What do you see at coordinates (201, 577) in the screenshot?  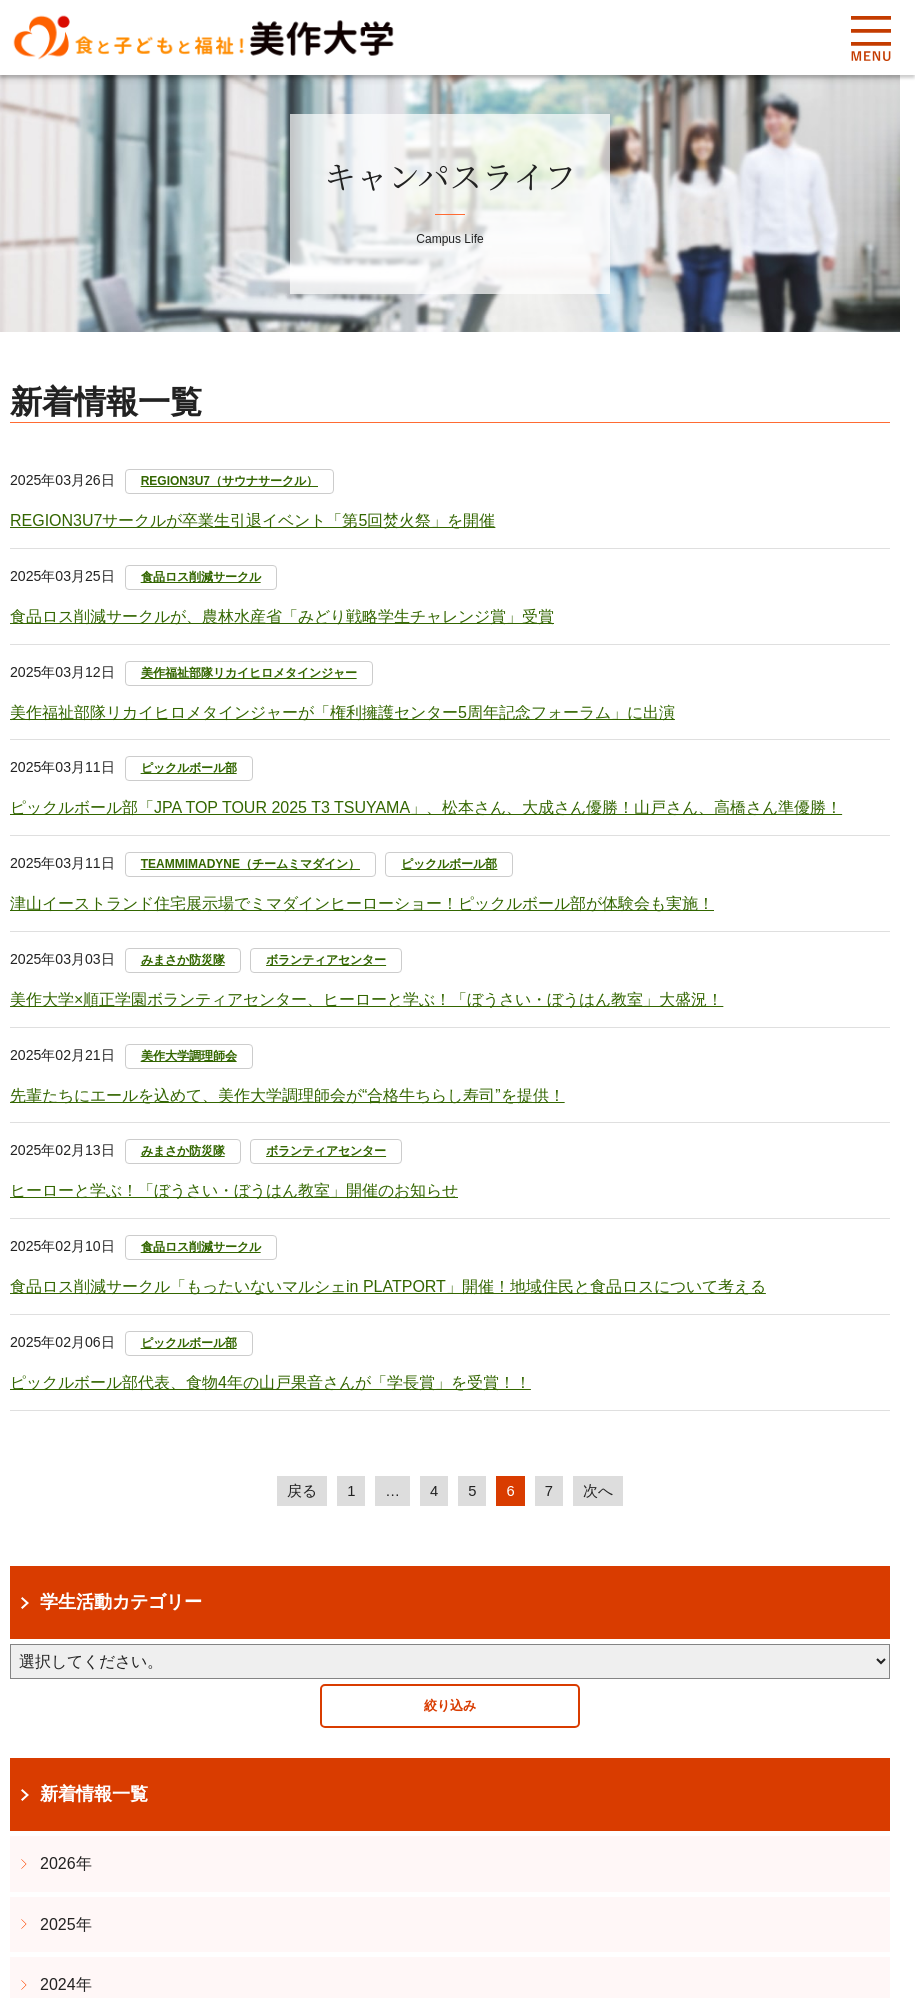 I see `食品ロス削減サークル` at bounding box center [201, 577].